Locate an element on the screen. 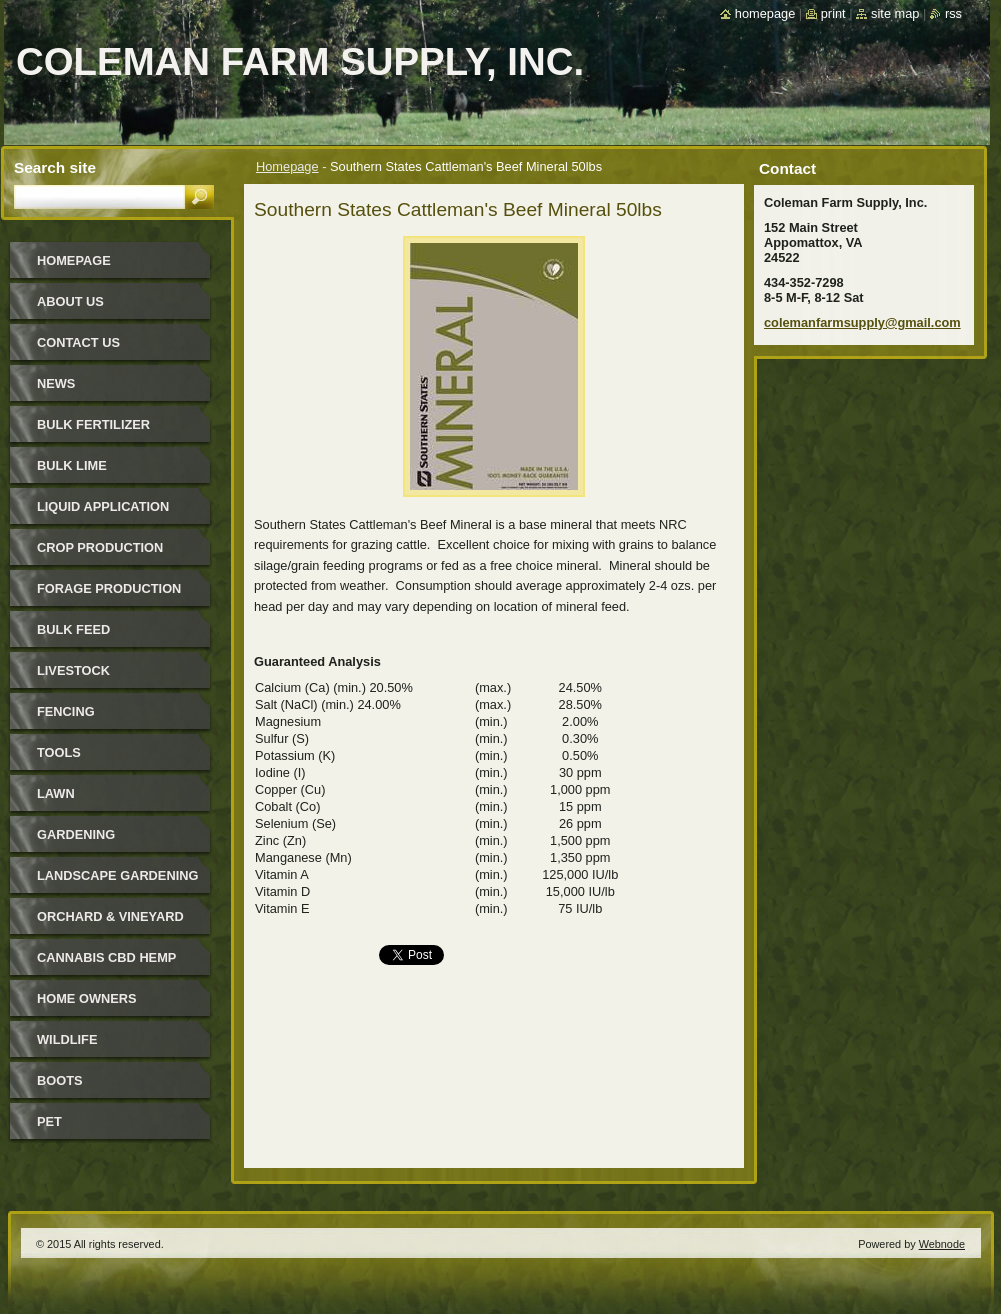  RSS is located at coordinates (953, 13).